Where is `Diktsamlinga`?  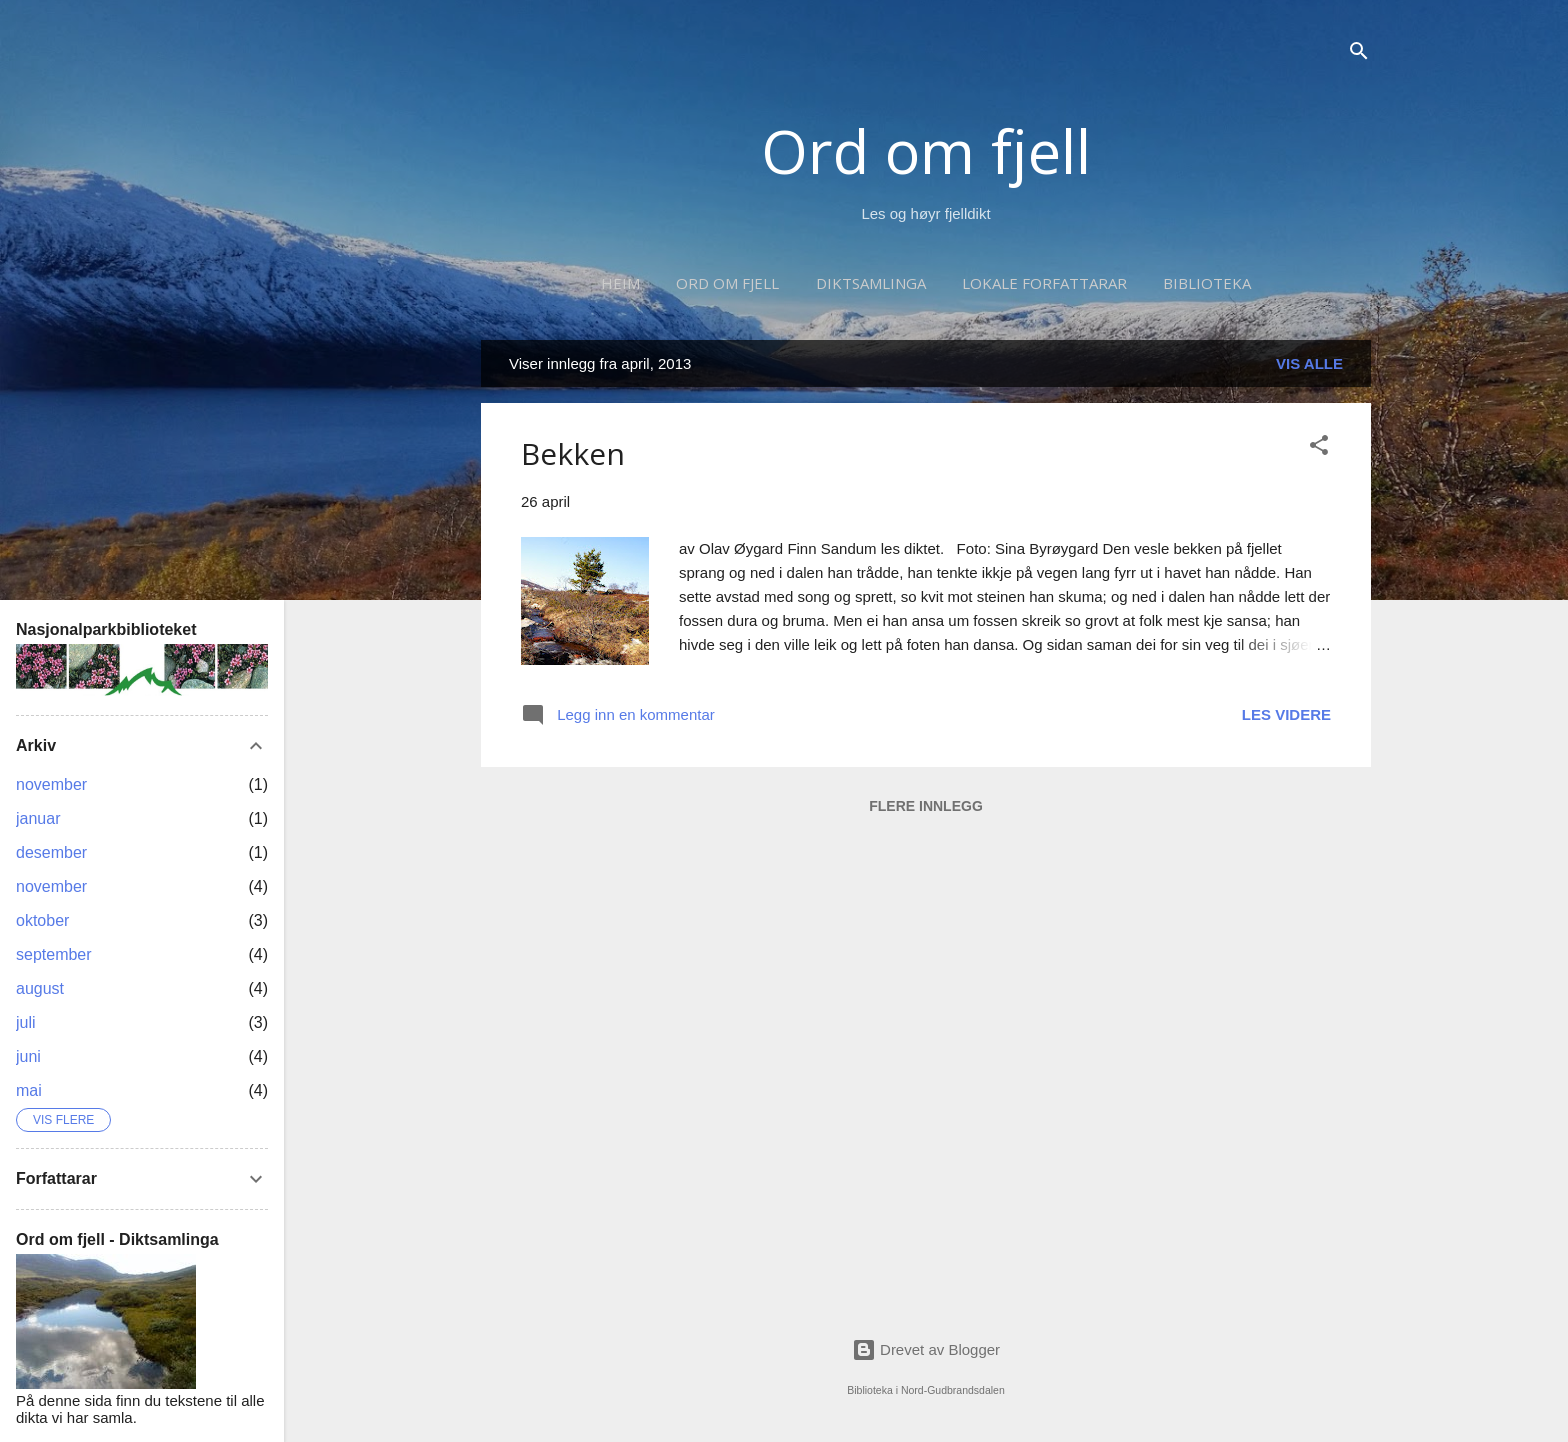 Diktsamlinga is located at coordinates (871, 283).